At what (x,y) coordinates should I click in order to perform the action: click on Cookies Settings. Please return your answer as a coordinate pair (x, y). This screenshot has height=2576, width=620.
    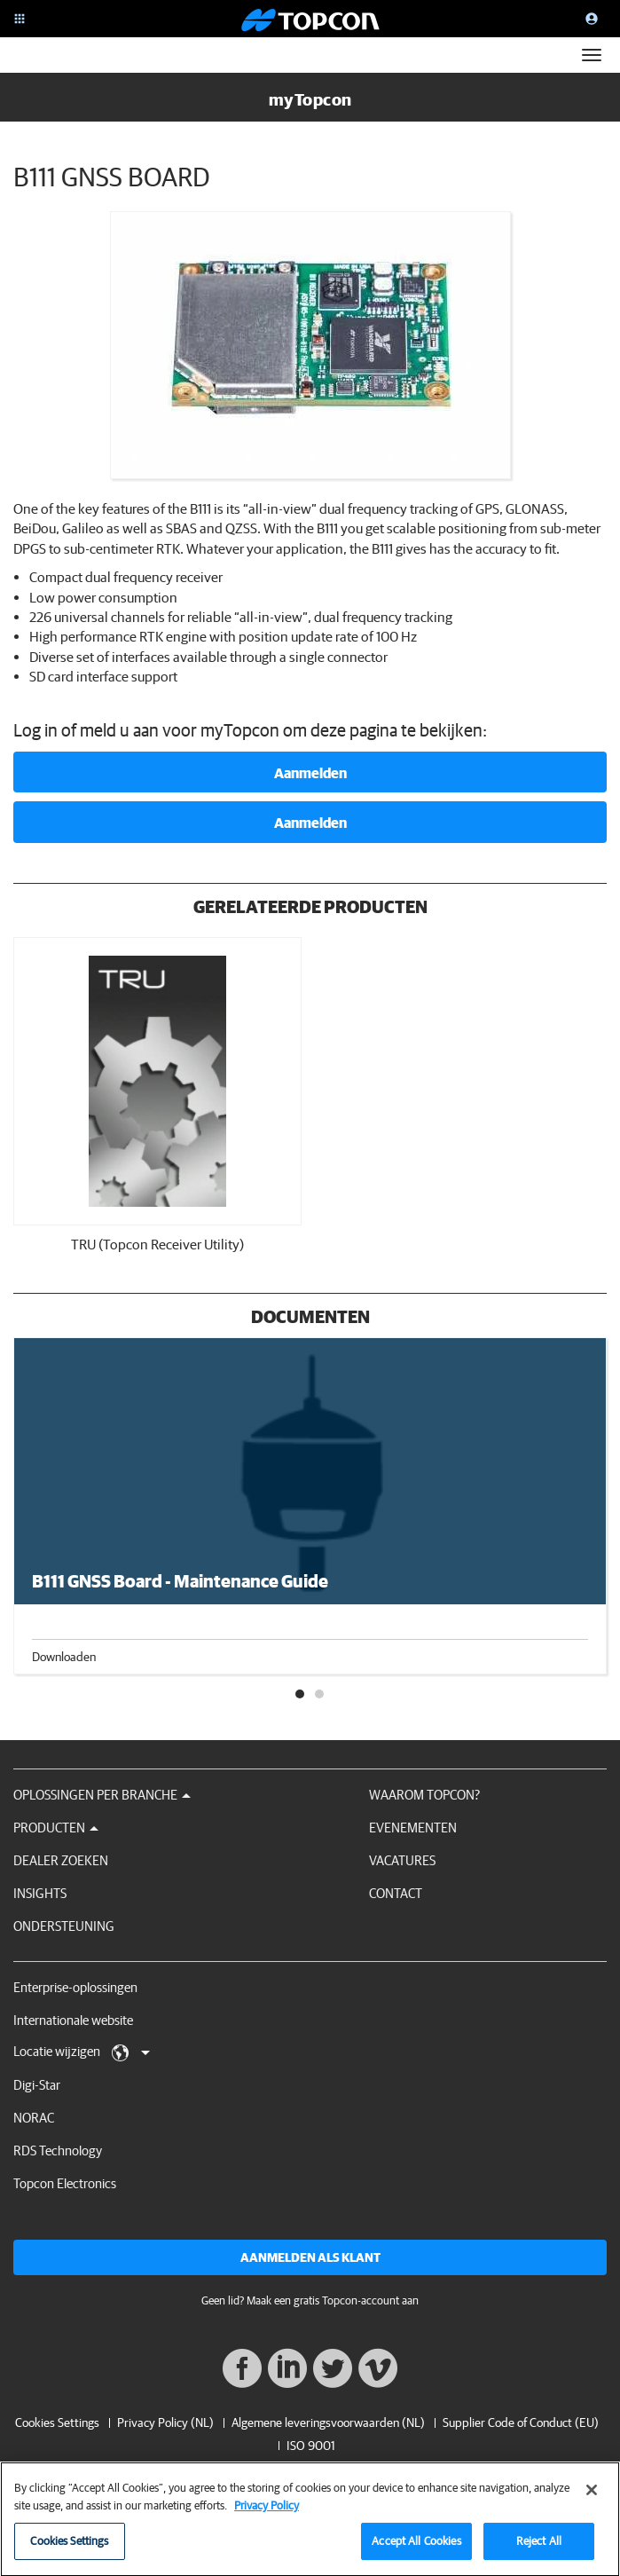
    Looking at the image, I should click on (57, 2423).